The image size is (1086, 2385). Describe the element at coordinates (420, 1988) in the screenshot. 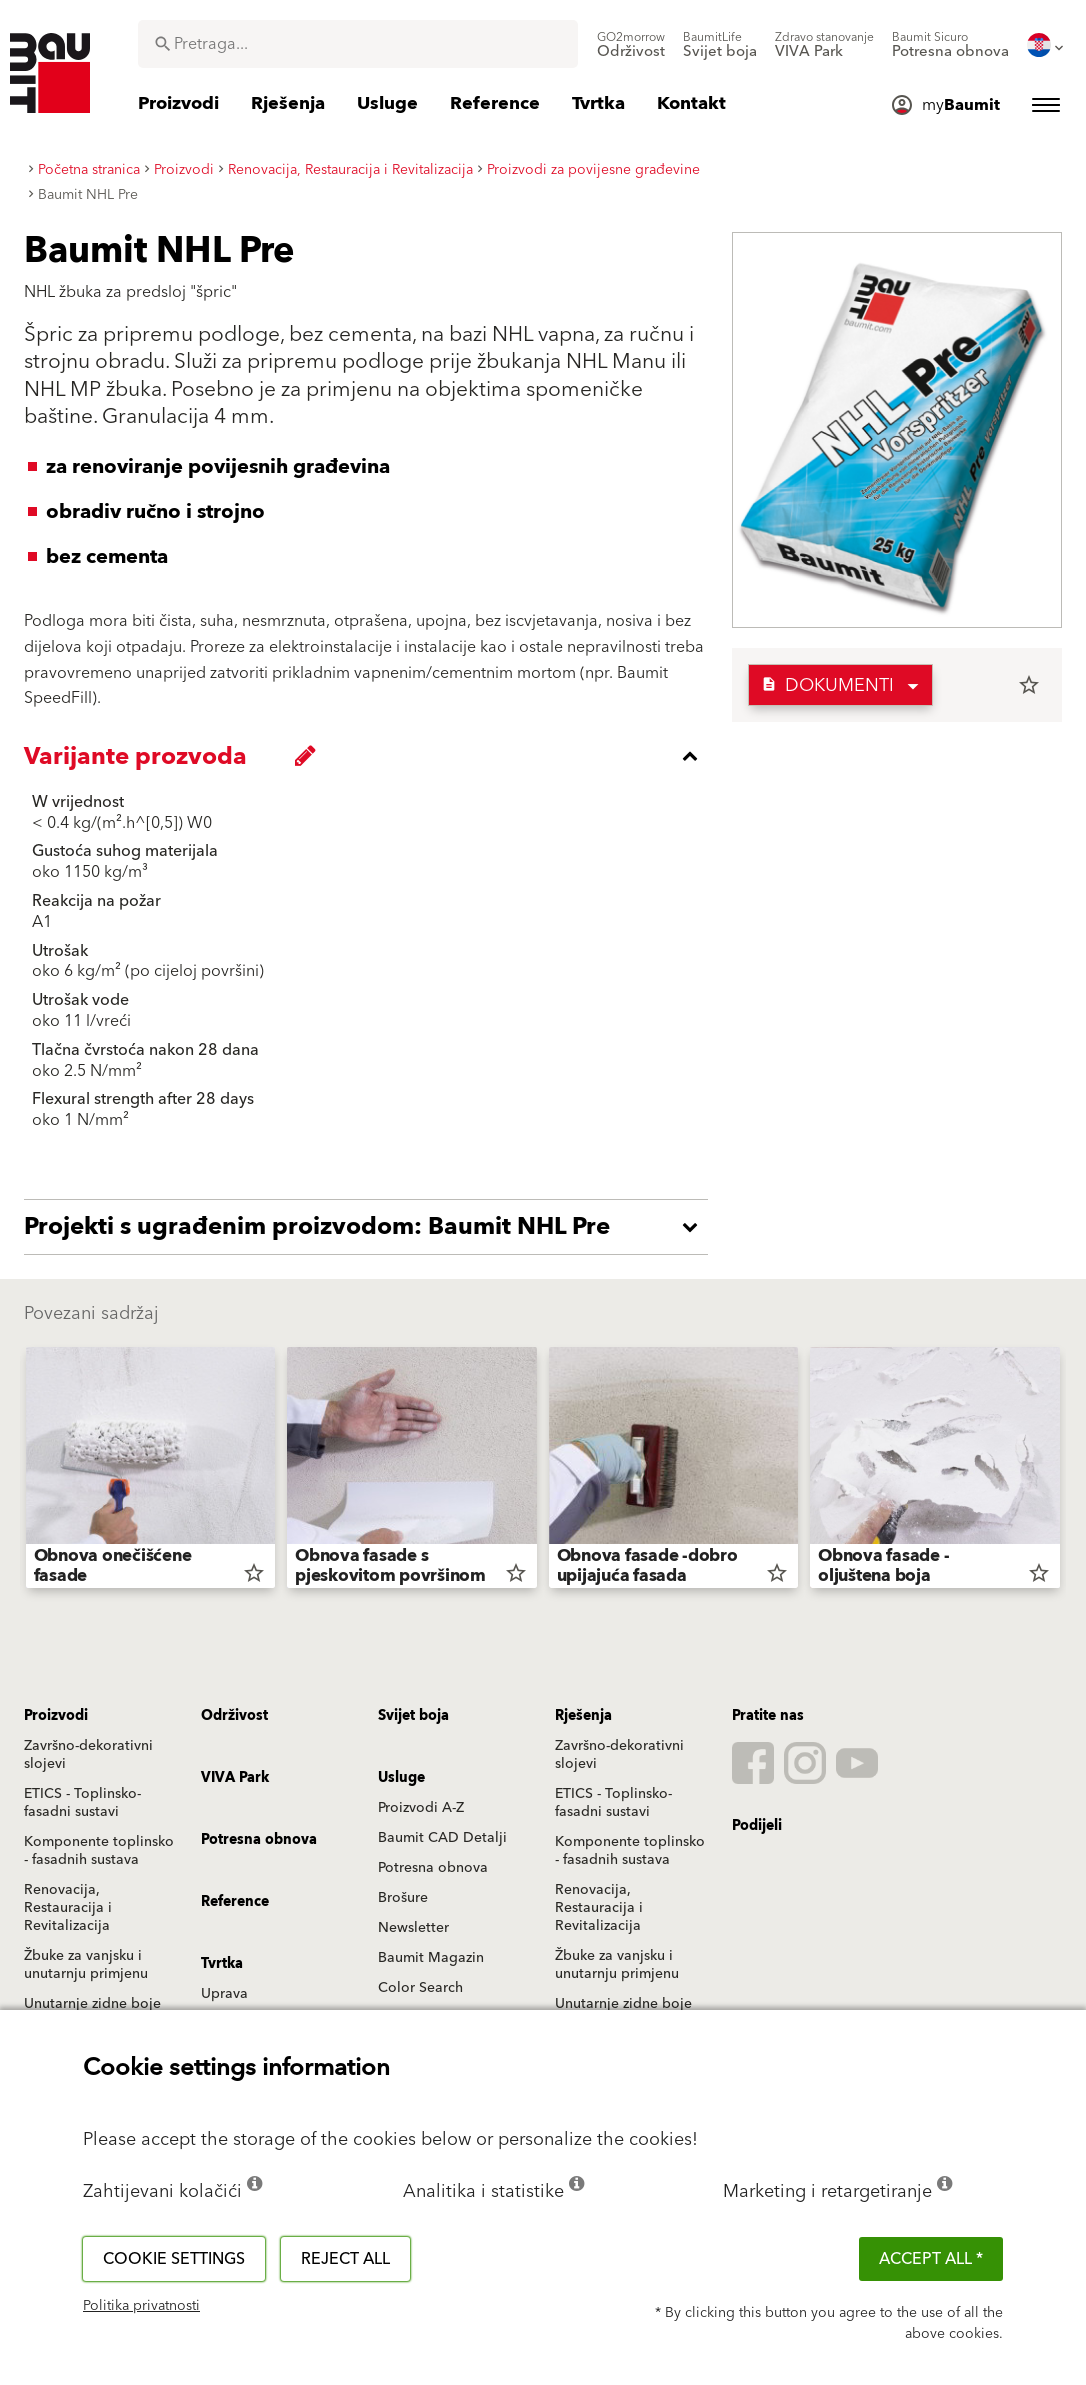

I see `Color Search` at that location.